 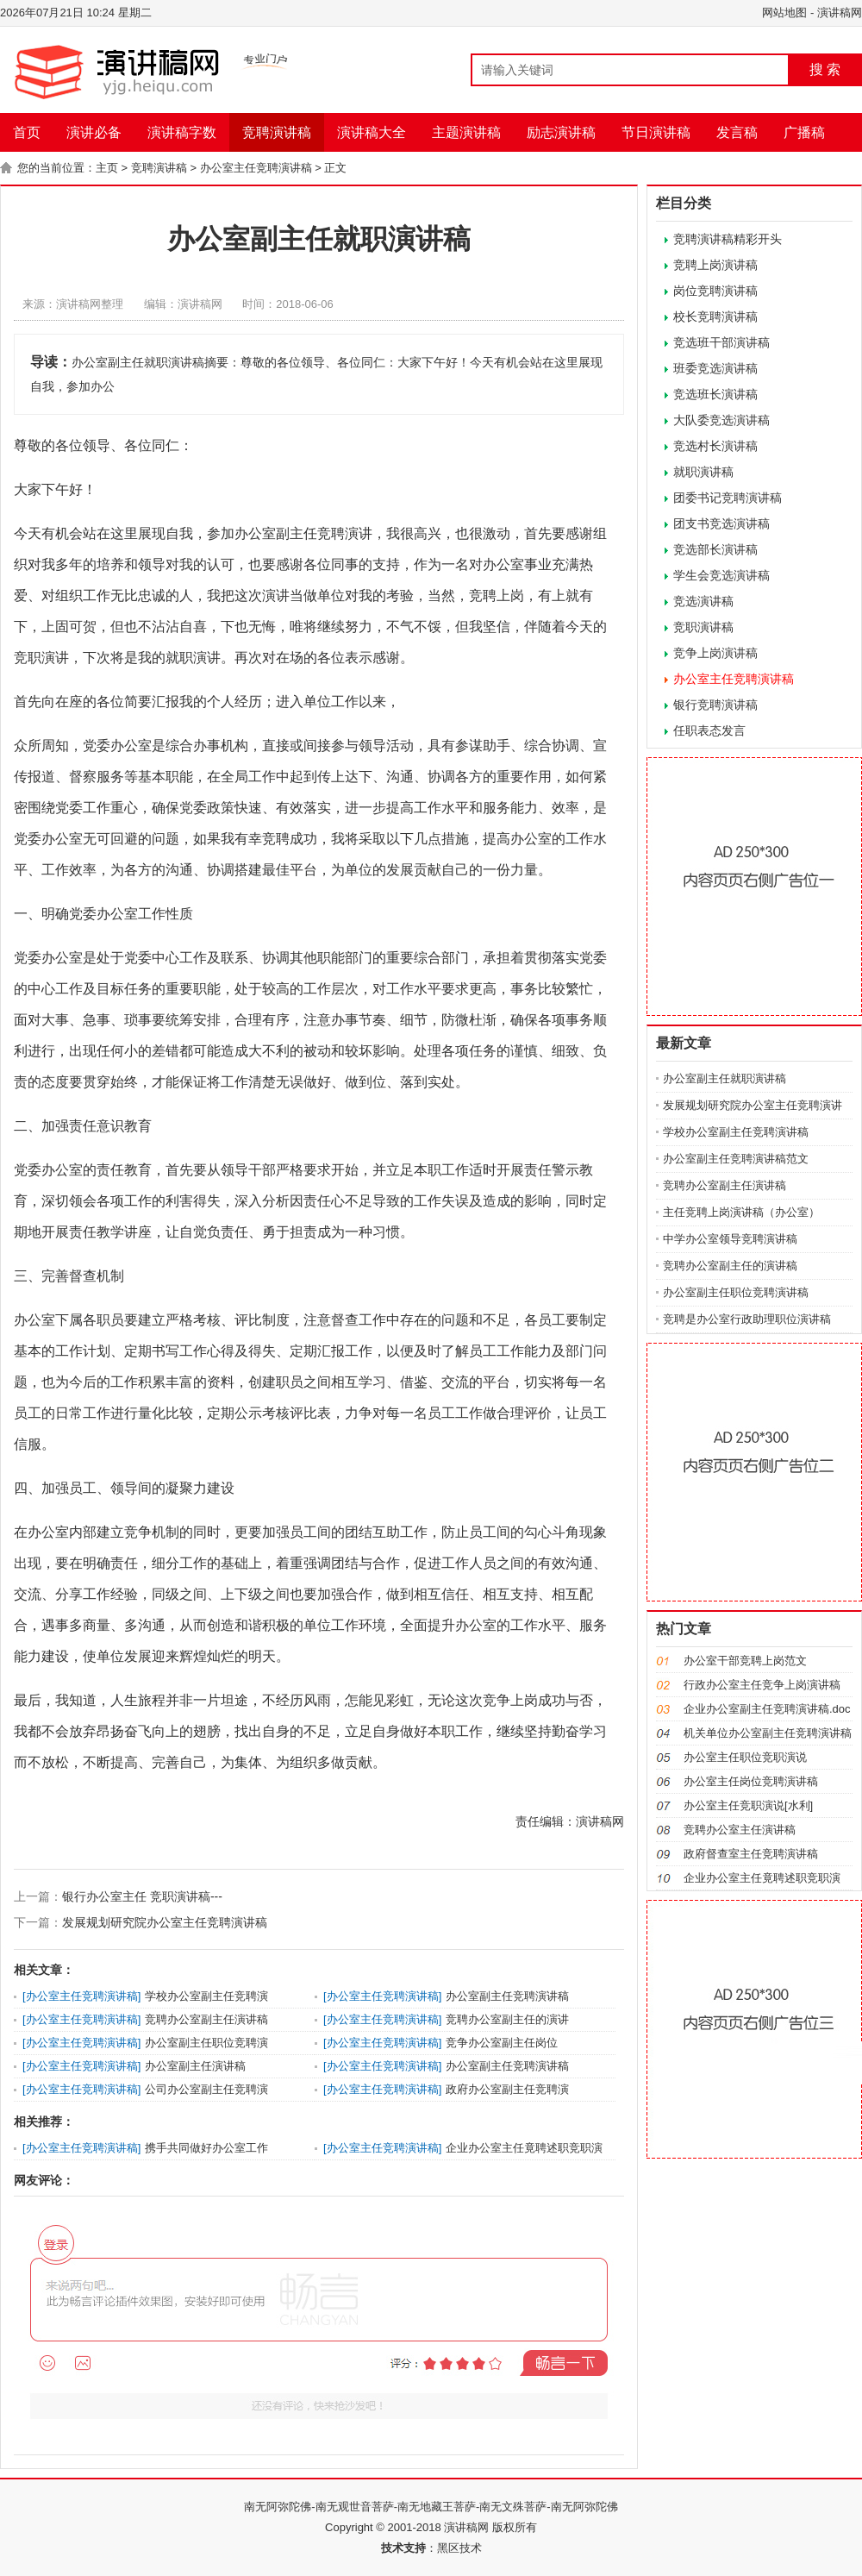 I want to click on 中学办公室领导竞聘演讲稿, so click(x=730, y=1238).